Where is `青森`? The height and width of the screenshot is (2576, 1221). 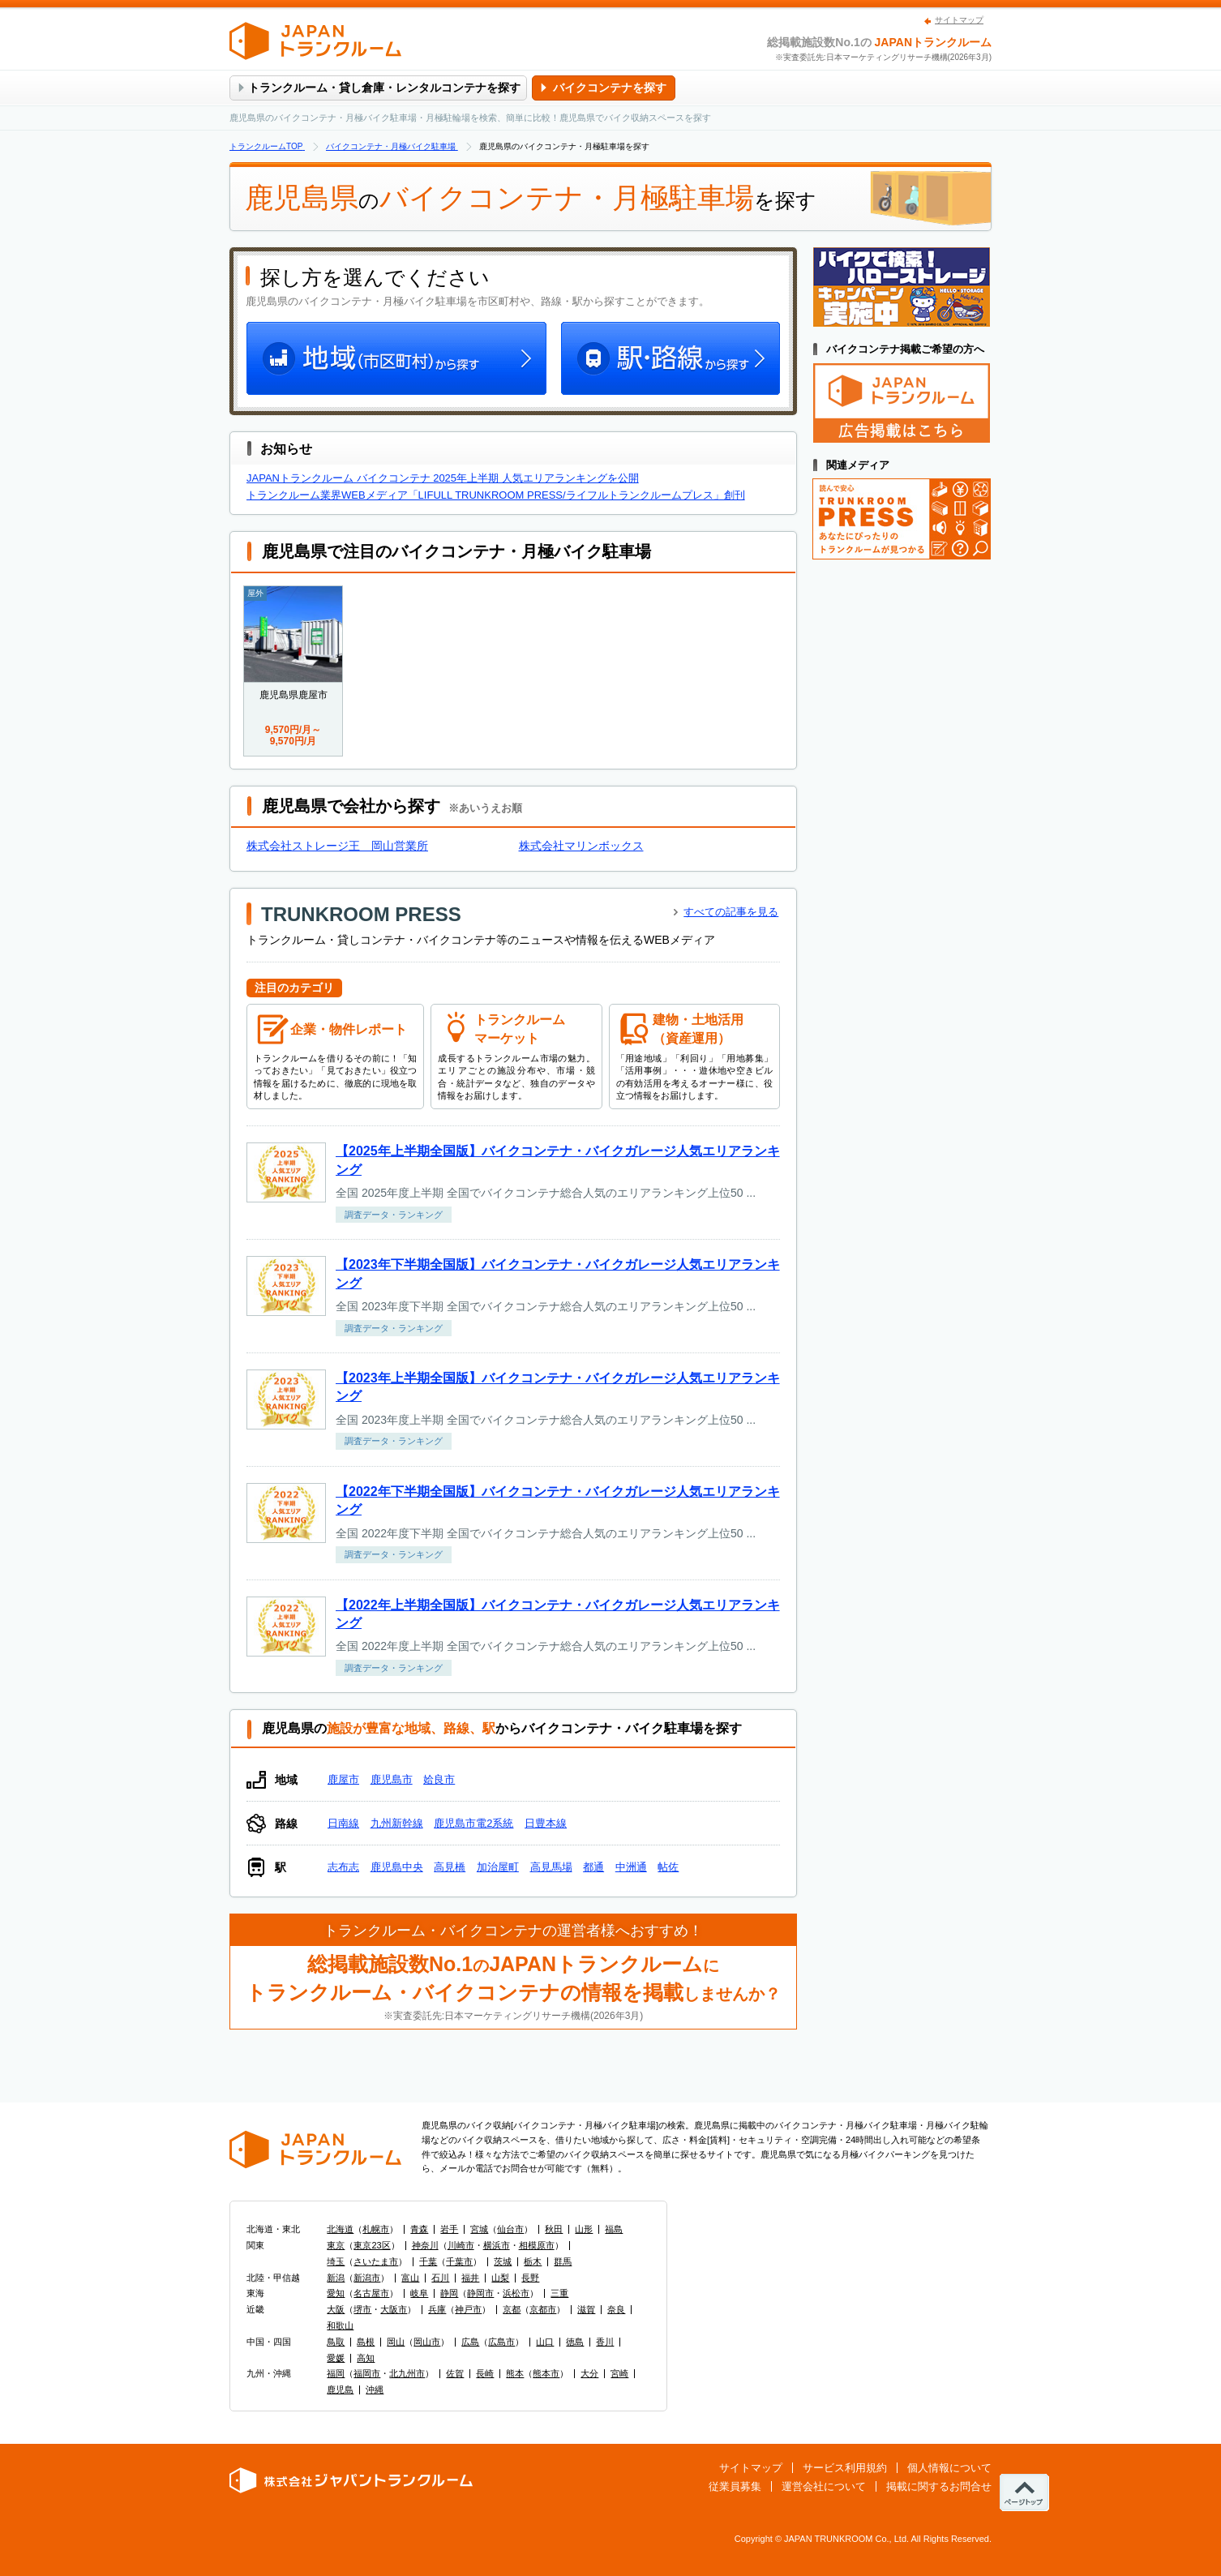 青森 is located at coordinates (419, 2229).